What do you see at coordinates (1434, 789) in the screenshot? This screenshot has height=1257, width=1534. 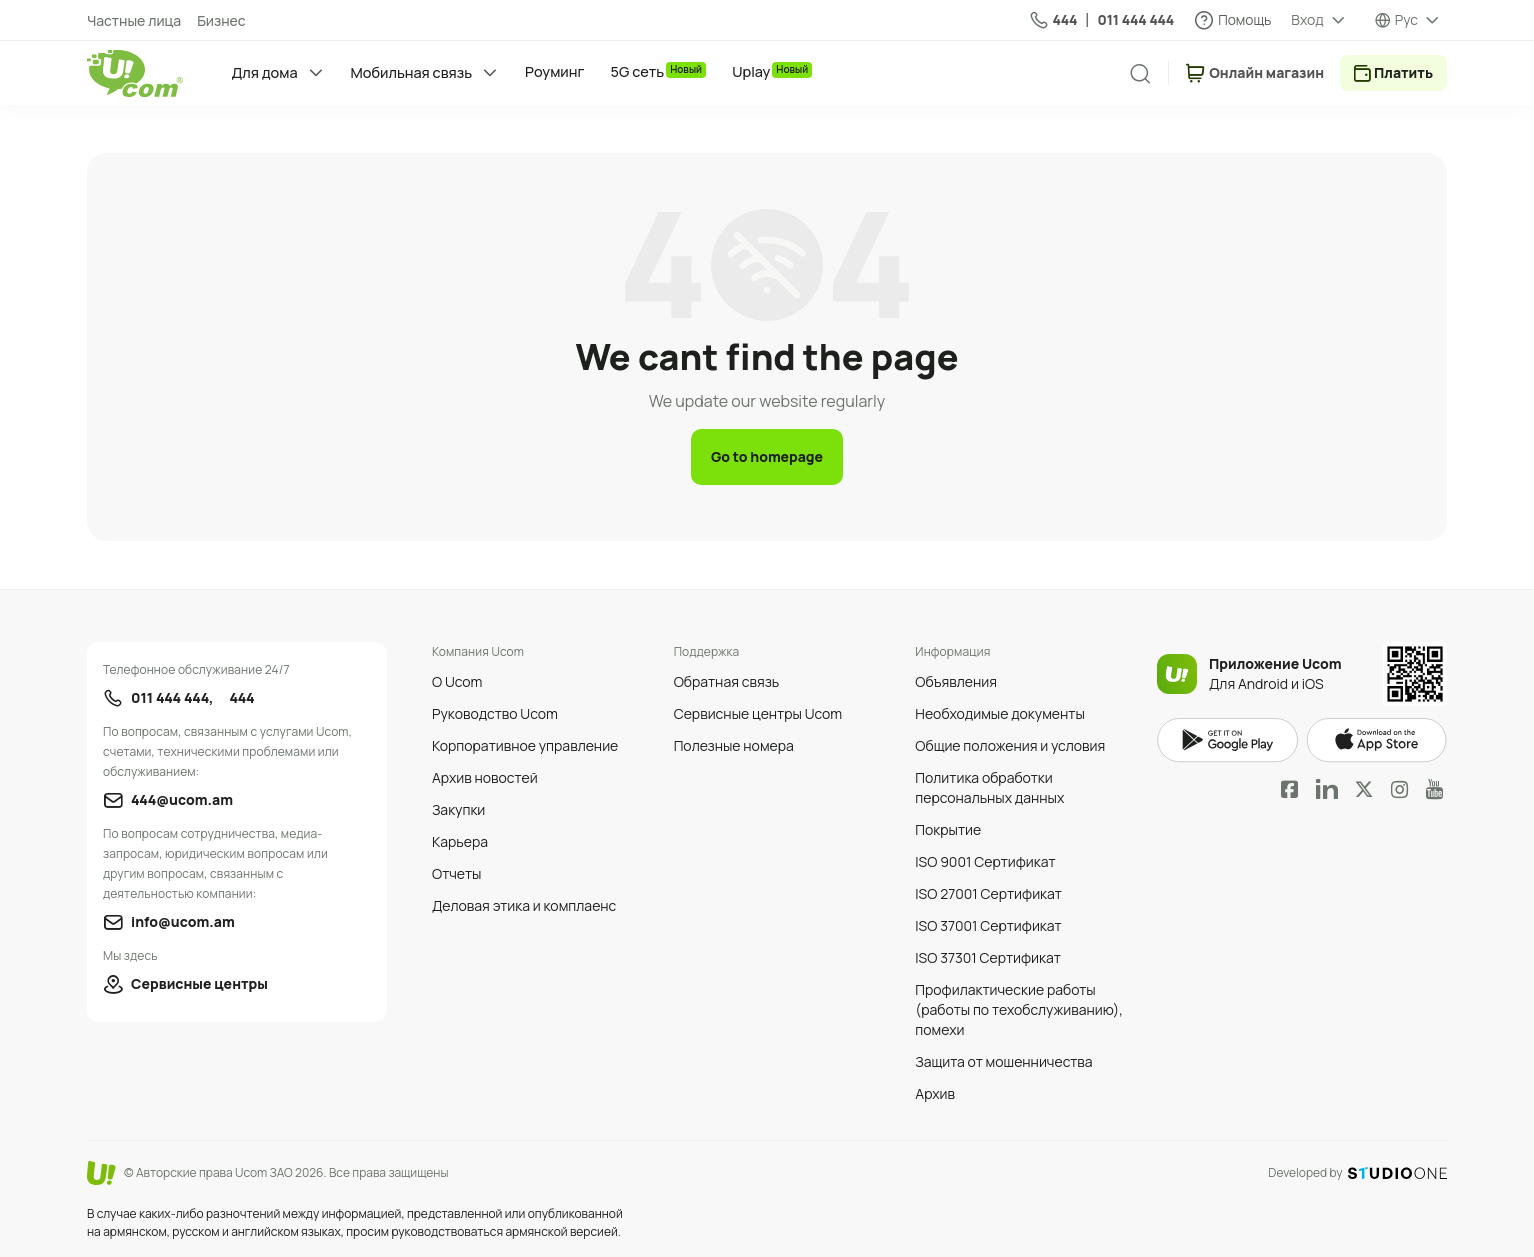 I see `YouTube` at bounding box center [1434, 789].